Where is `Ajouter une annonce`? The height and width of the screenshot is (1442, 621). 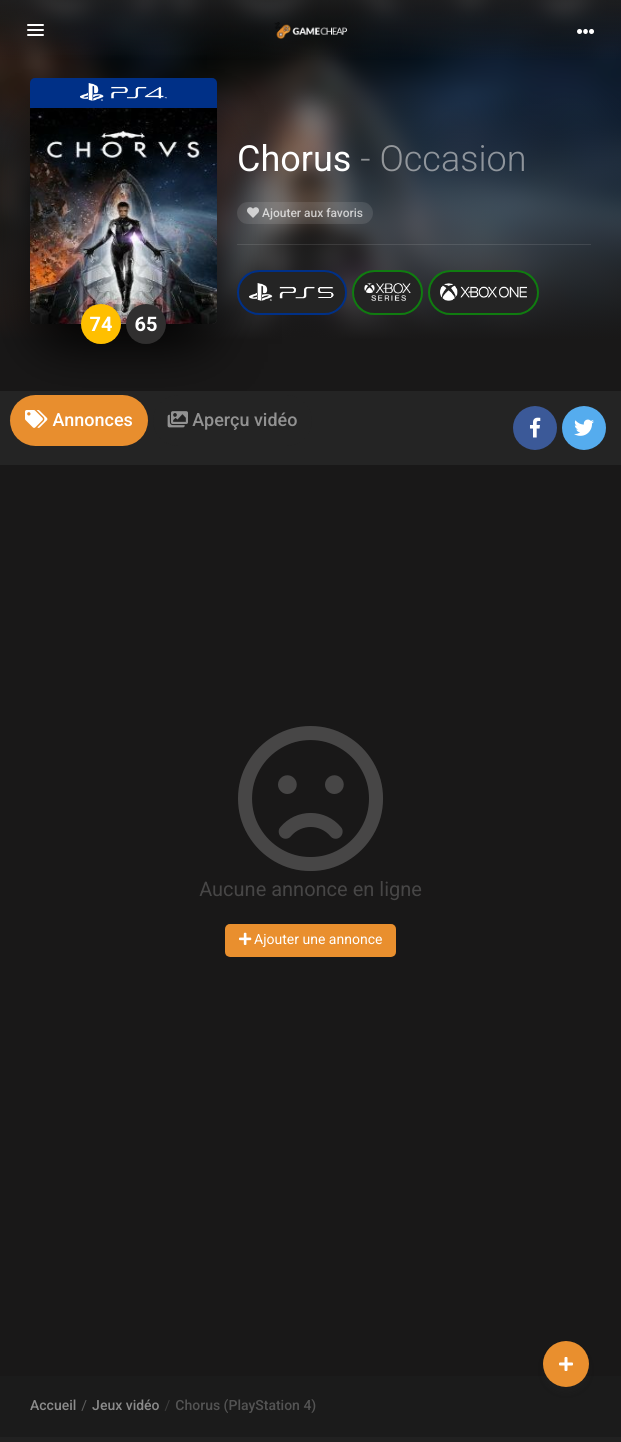
Ajouter une annonce is located at coordinates (311, 940).